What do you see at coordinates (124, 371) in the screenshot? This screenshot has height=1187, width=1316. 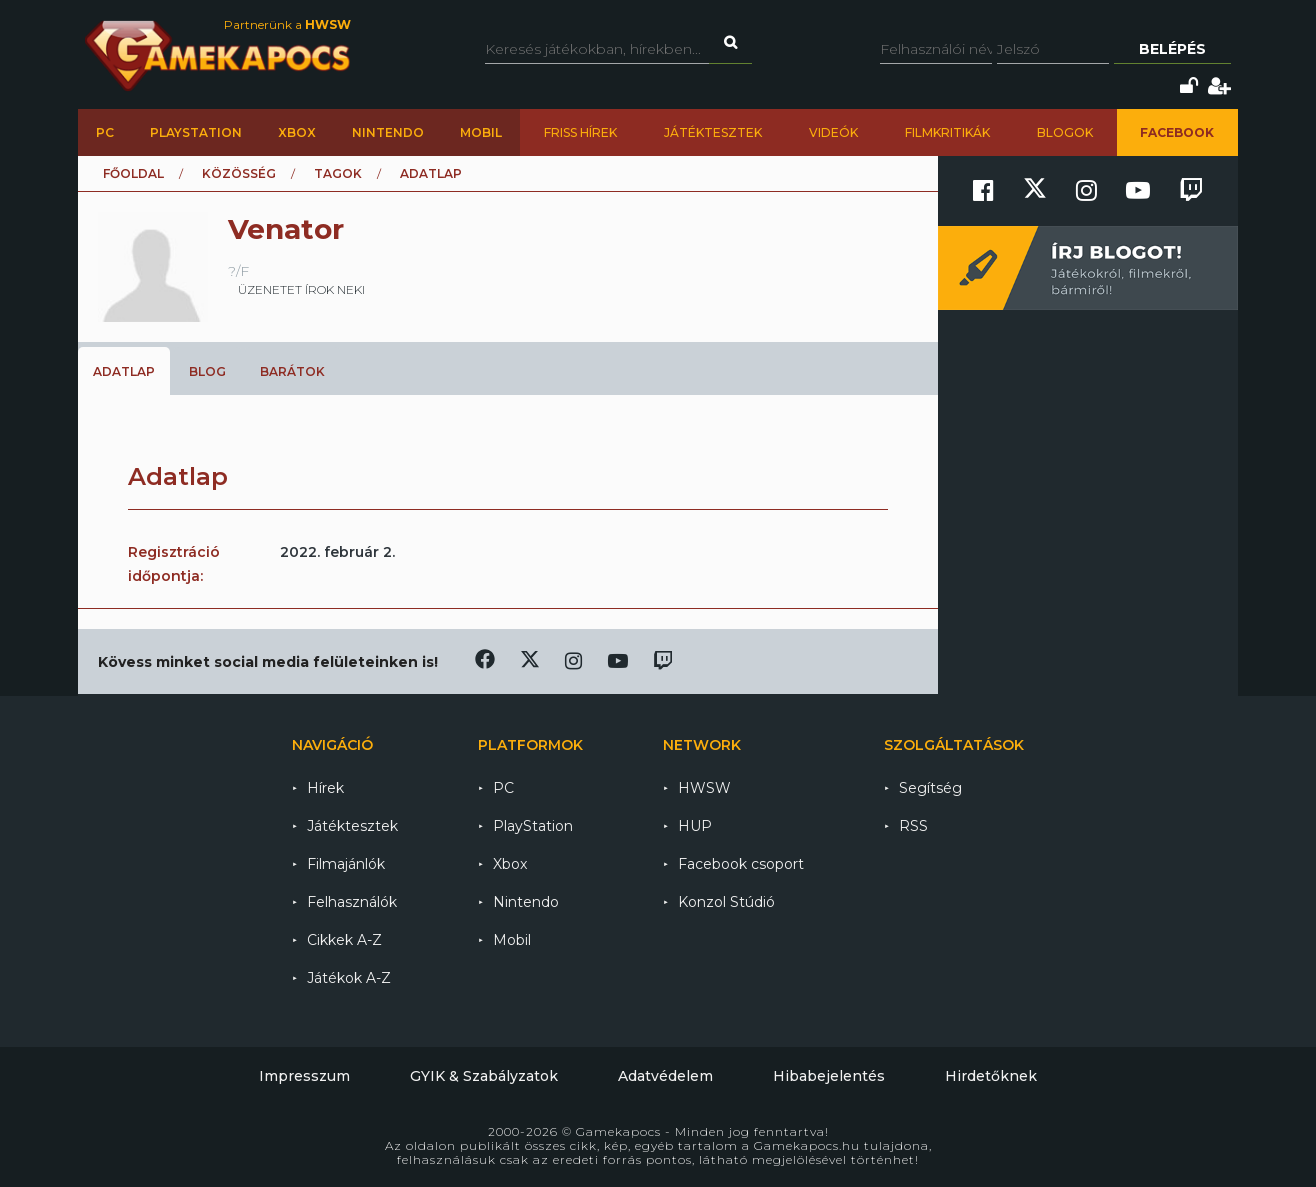 I see `Adatlap` at bounding box center [124, 371].